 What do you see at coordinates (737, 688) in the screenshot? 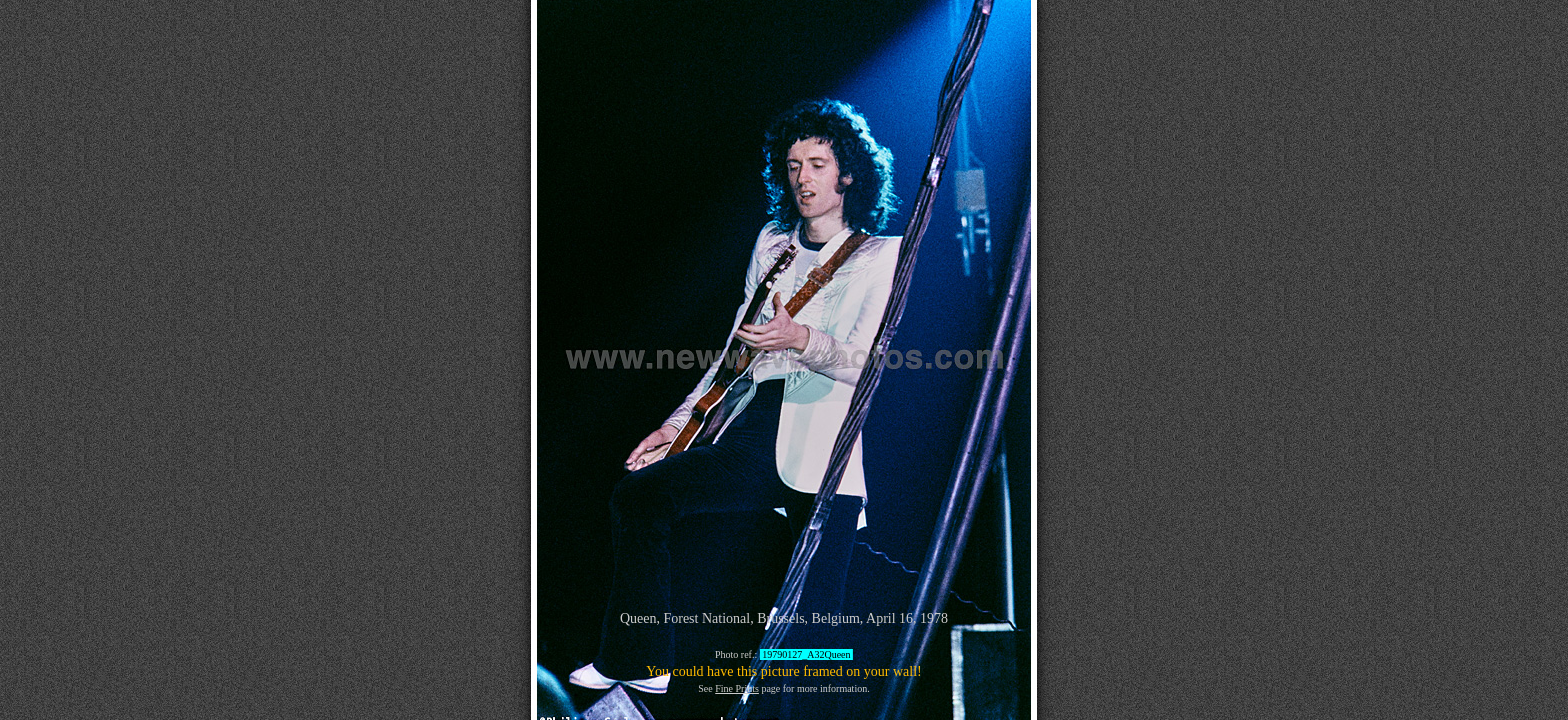
I see `Fine Prints` at bounding box center [737, 688].